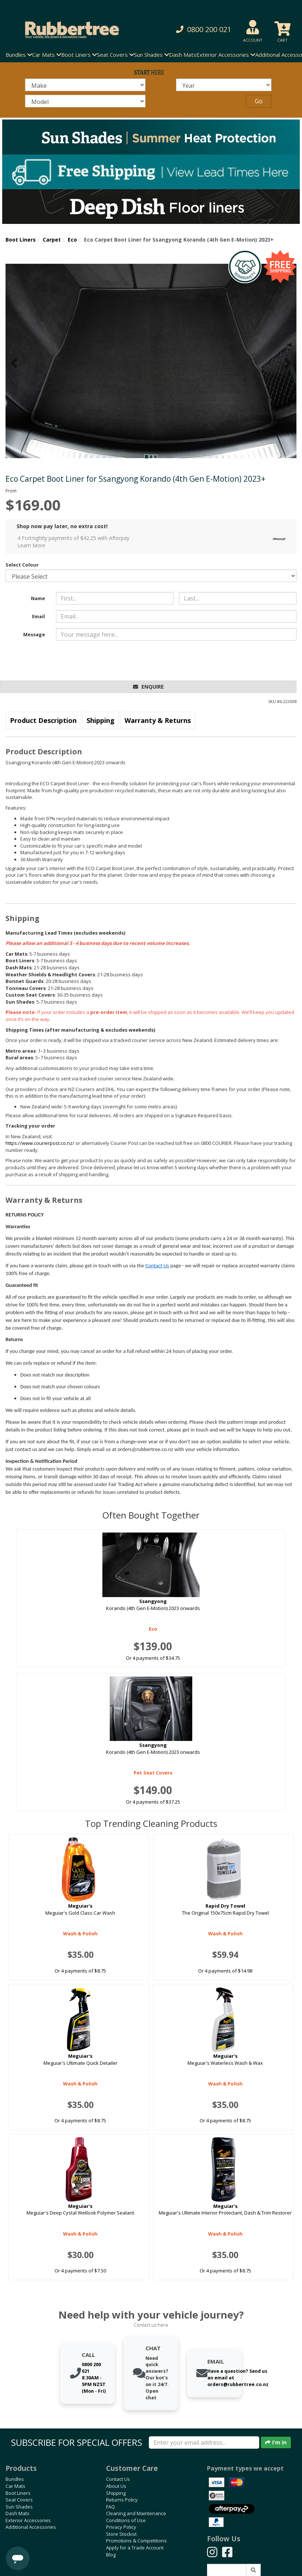  What do you see at coordinates (112, 660) in the screenshot?
I see `[presentation]` at bounding box center [112, 660].